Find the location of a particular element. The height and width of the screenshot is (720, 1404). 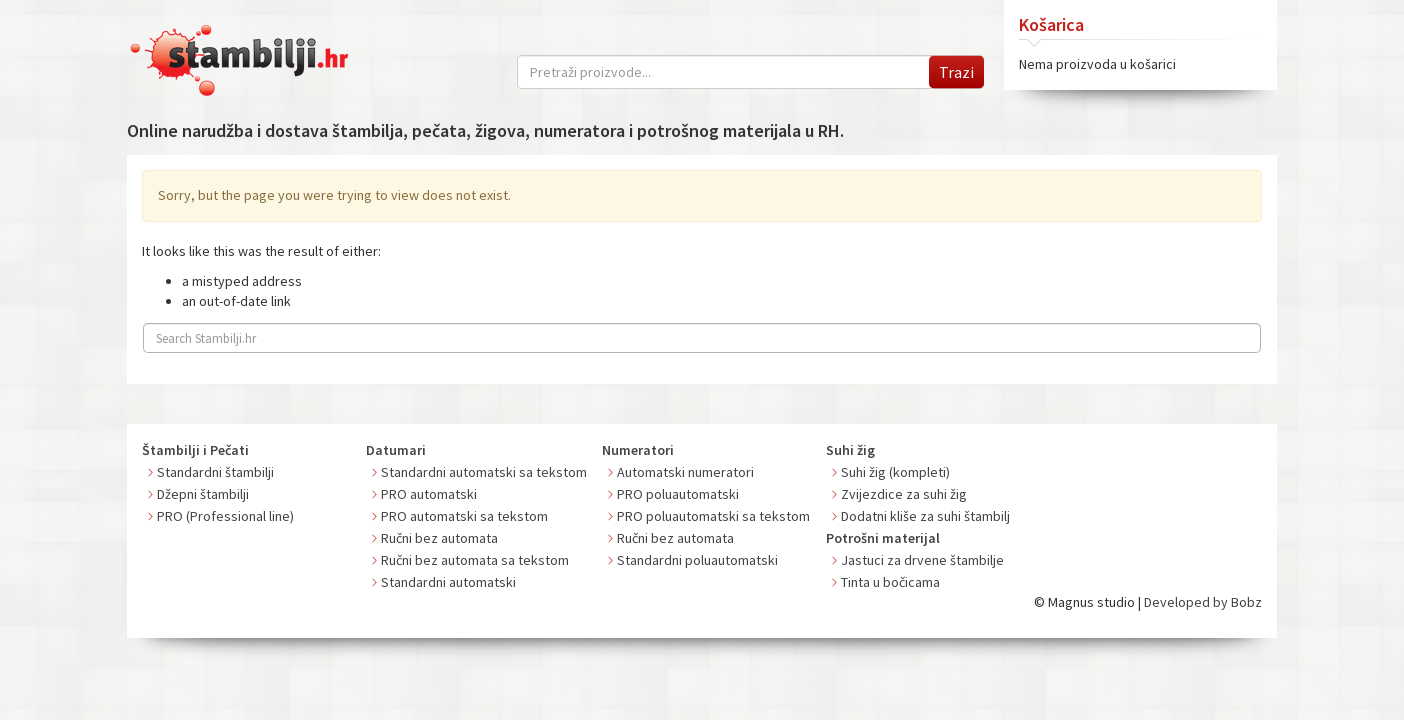

PRO poluautomatski sa tekstom is located at coordinates (713, 516).